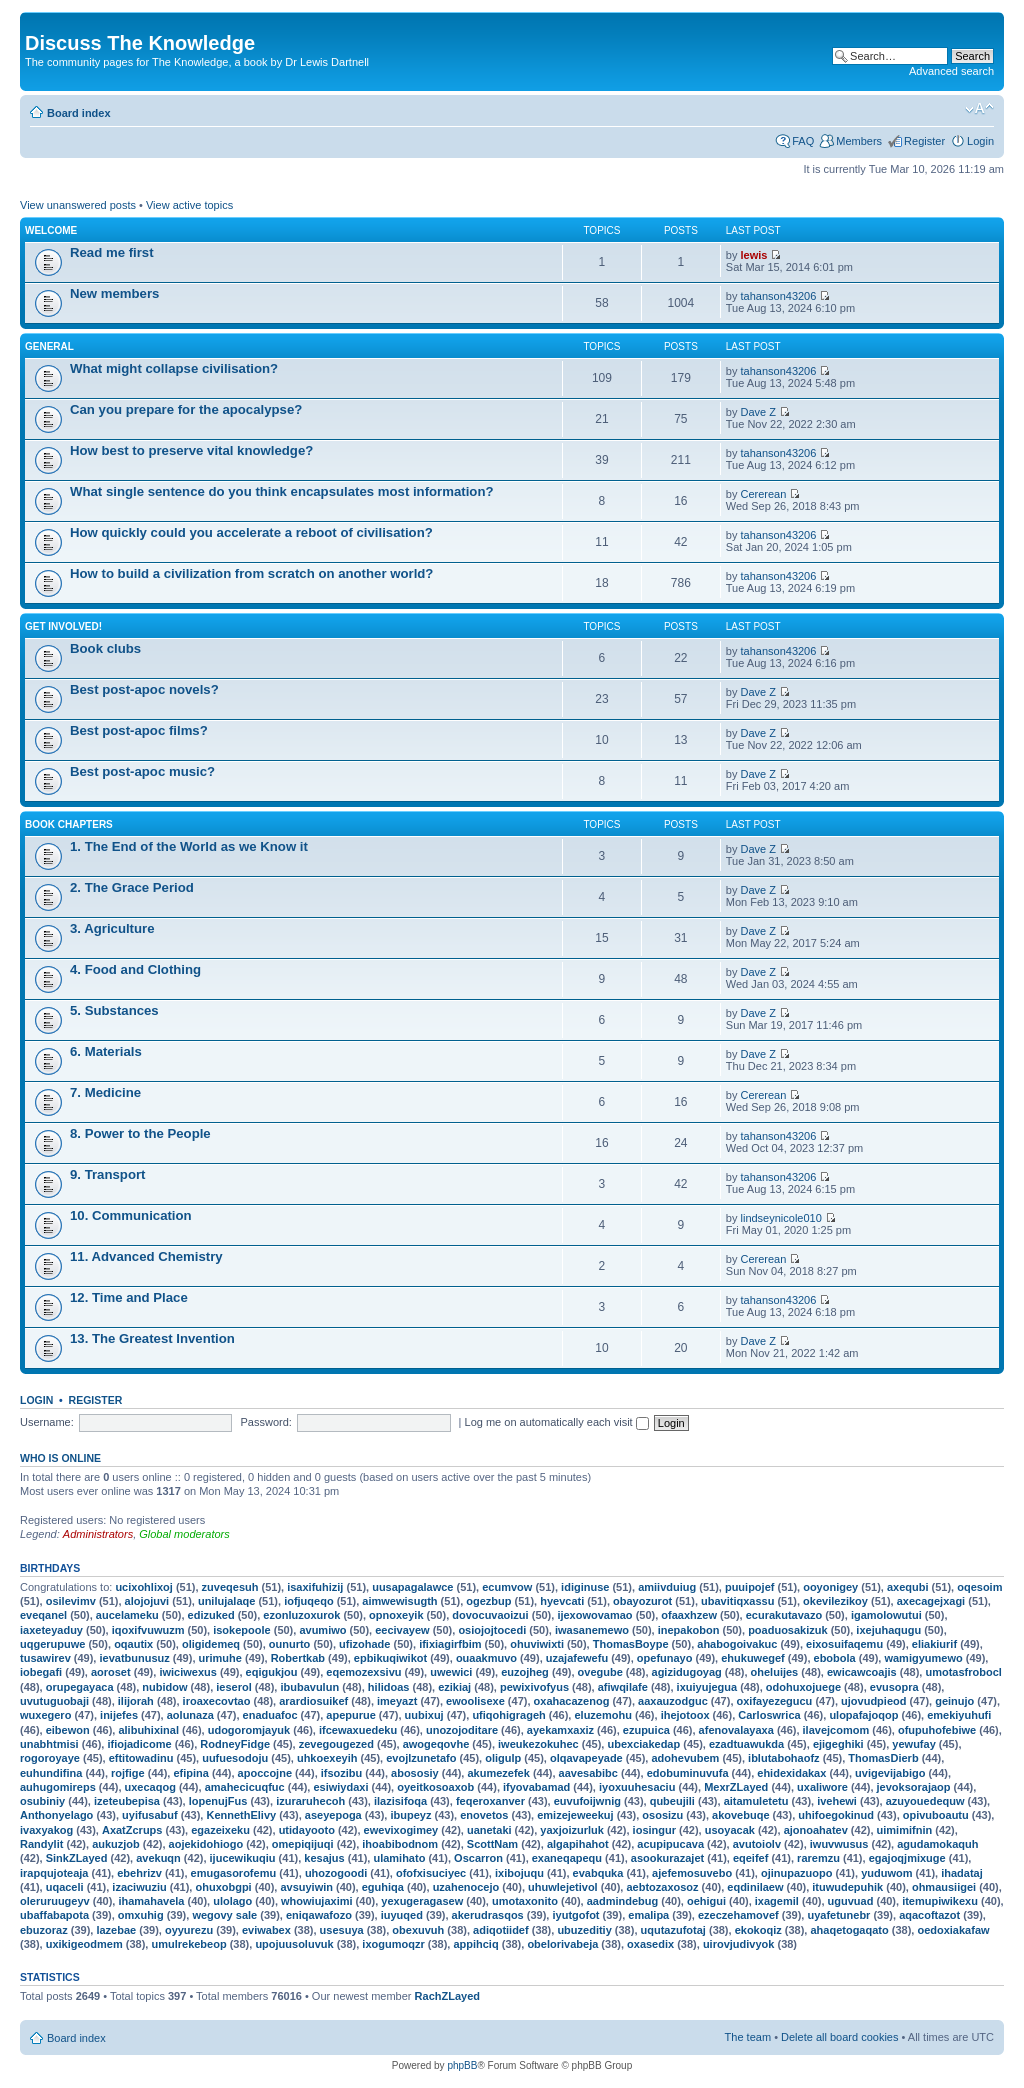 The width and height of the screenshot is (1024, 2088). What do you see at coordinates (211, 1644) in the screenshot?
I see `oligidemeq` at bounding box center [211, 1644].